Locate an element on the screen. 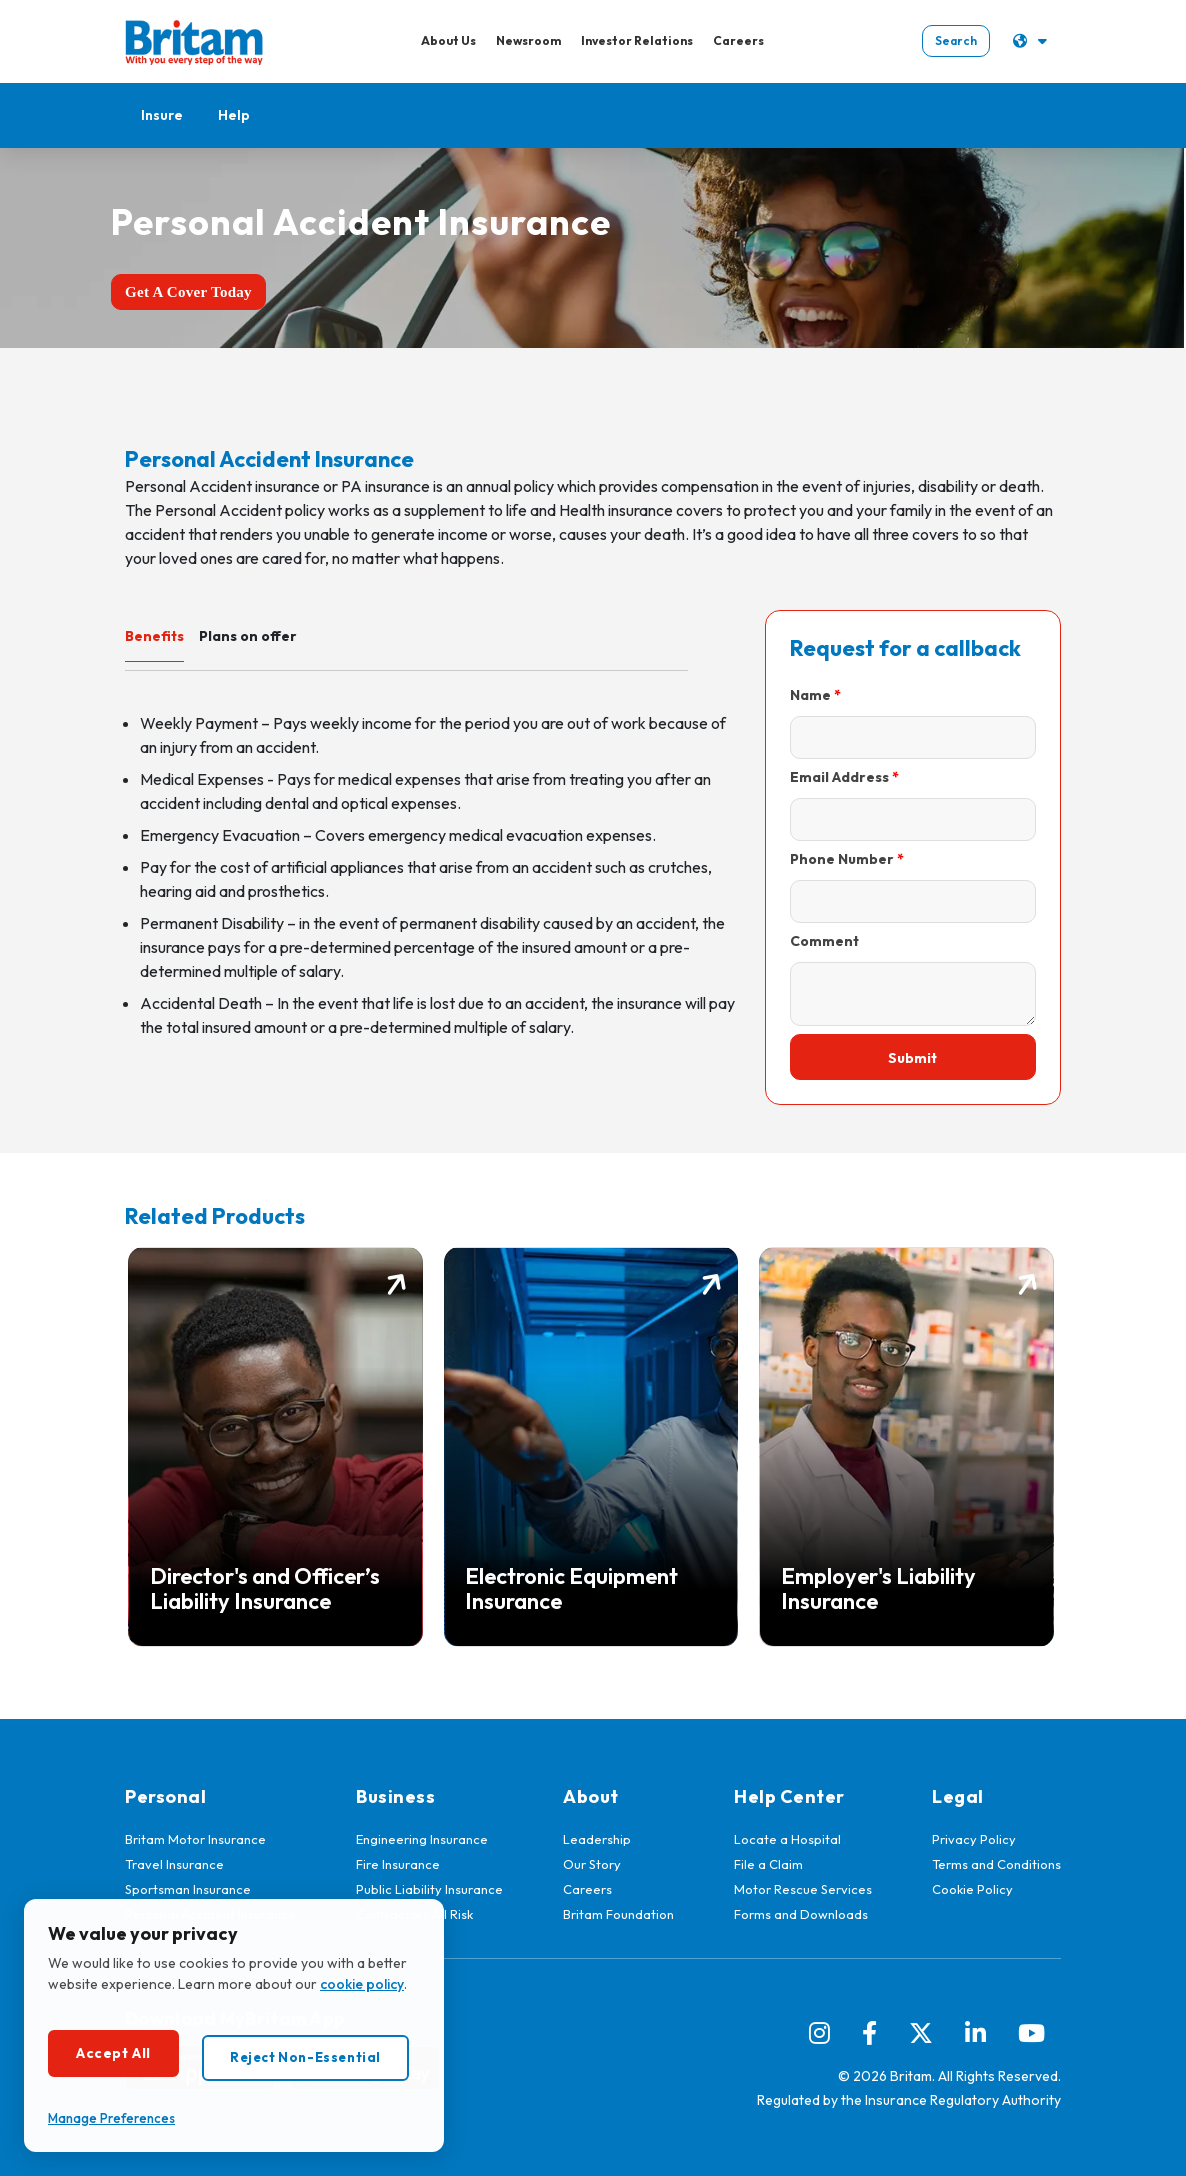  File a Claim is located at coordinates (768, 1864).